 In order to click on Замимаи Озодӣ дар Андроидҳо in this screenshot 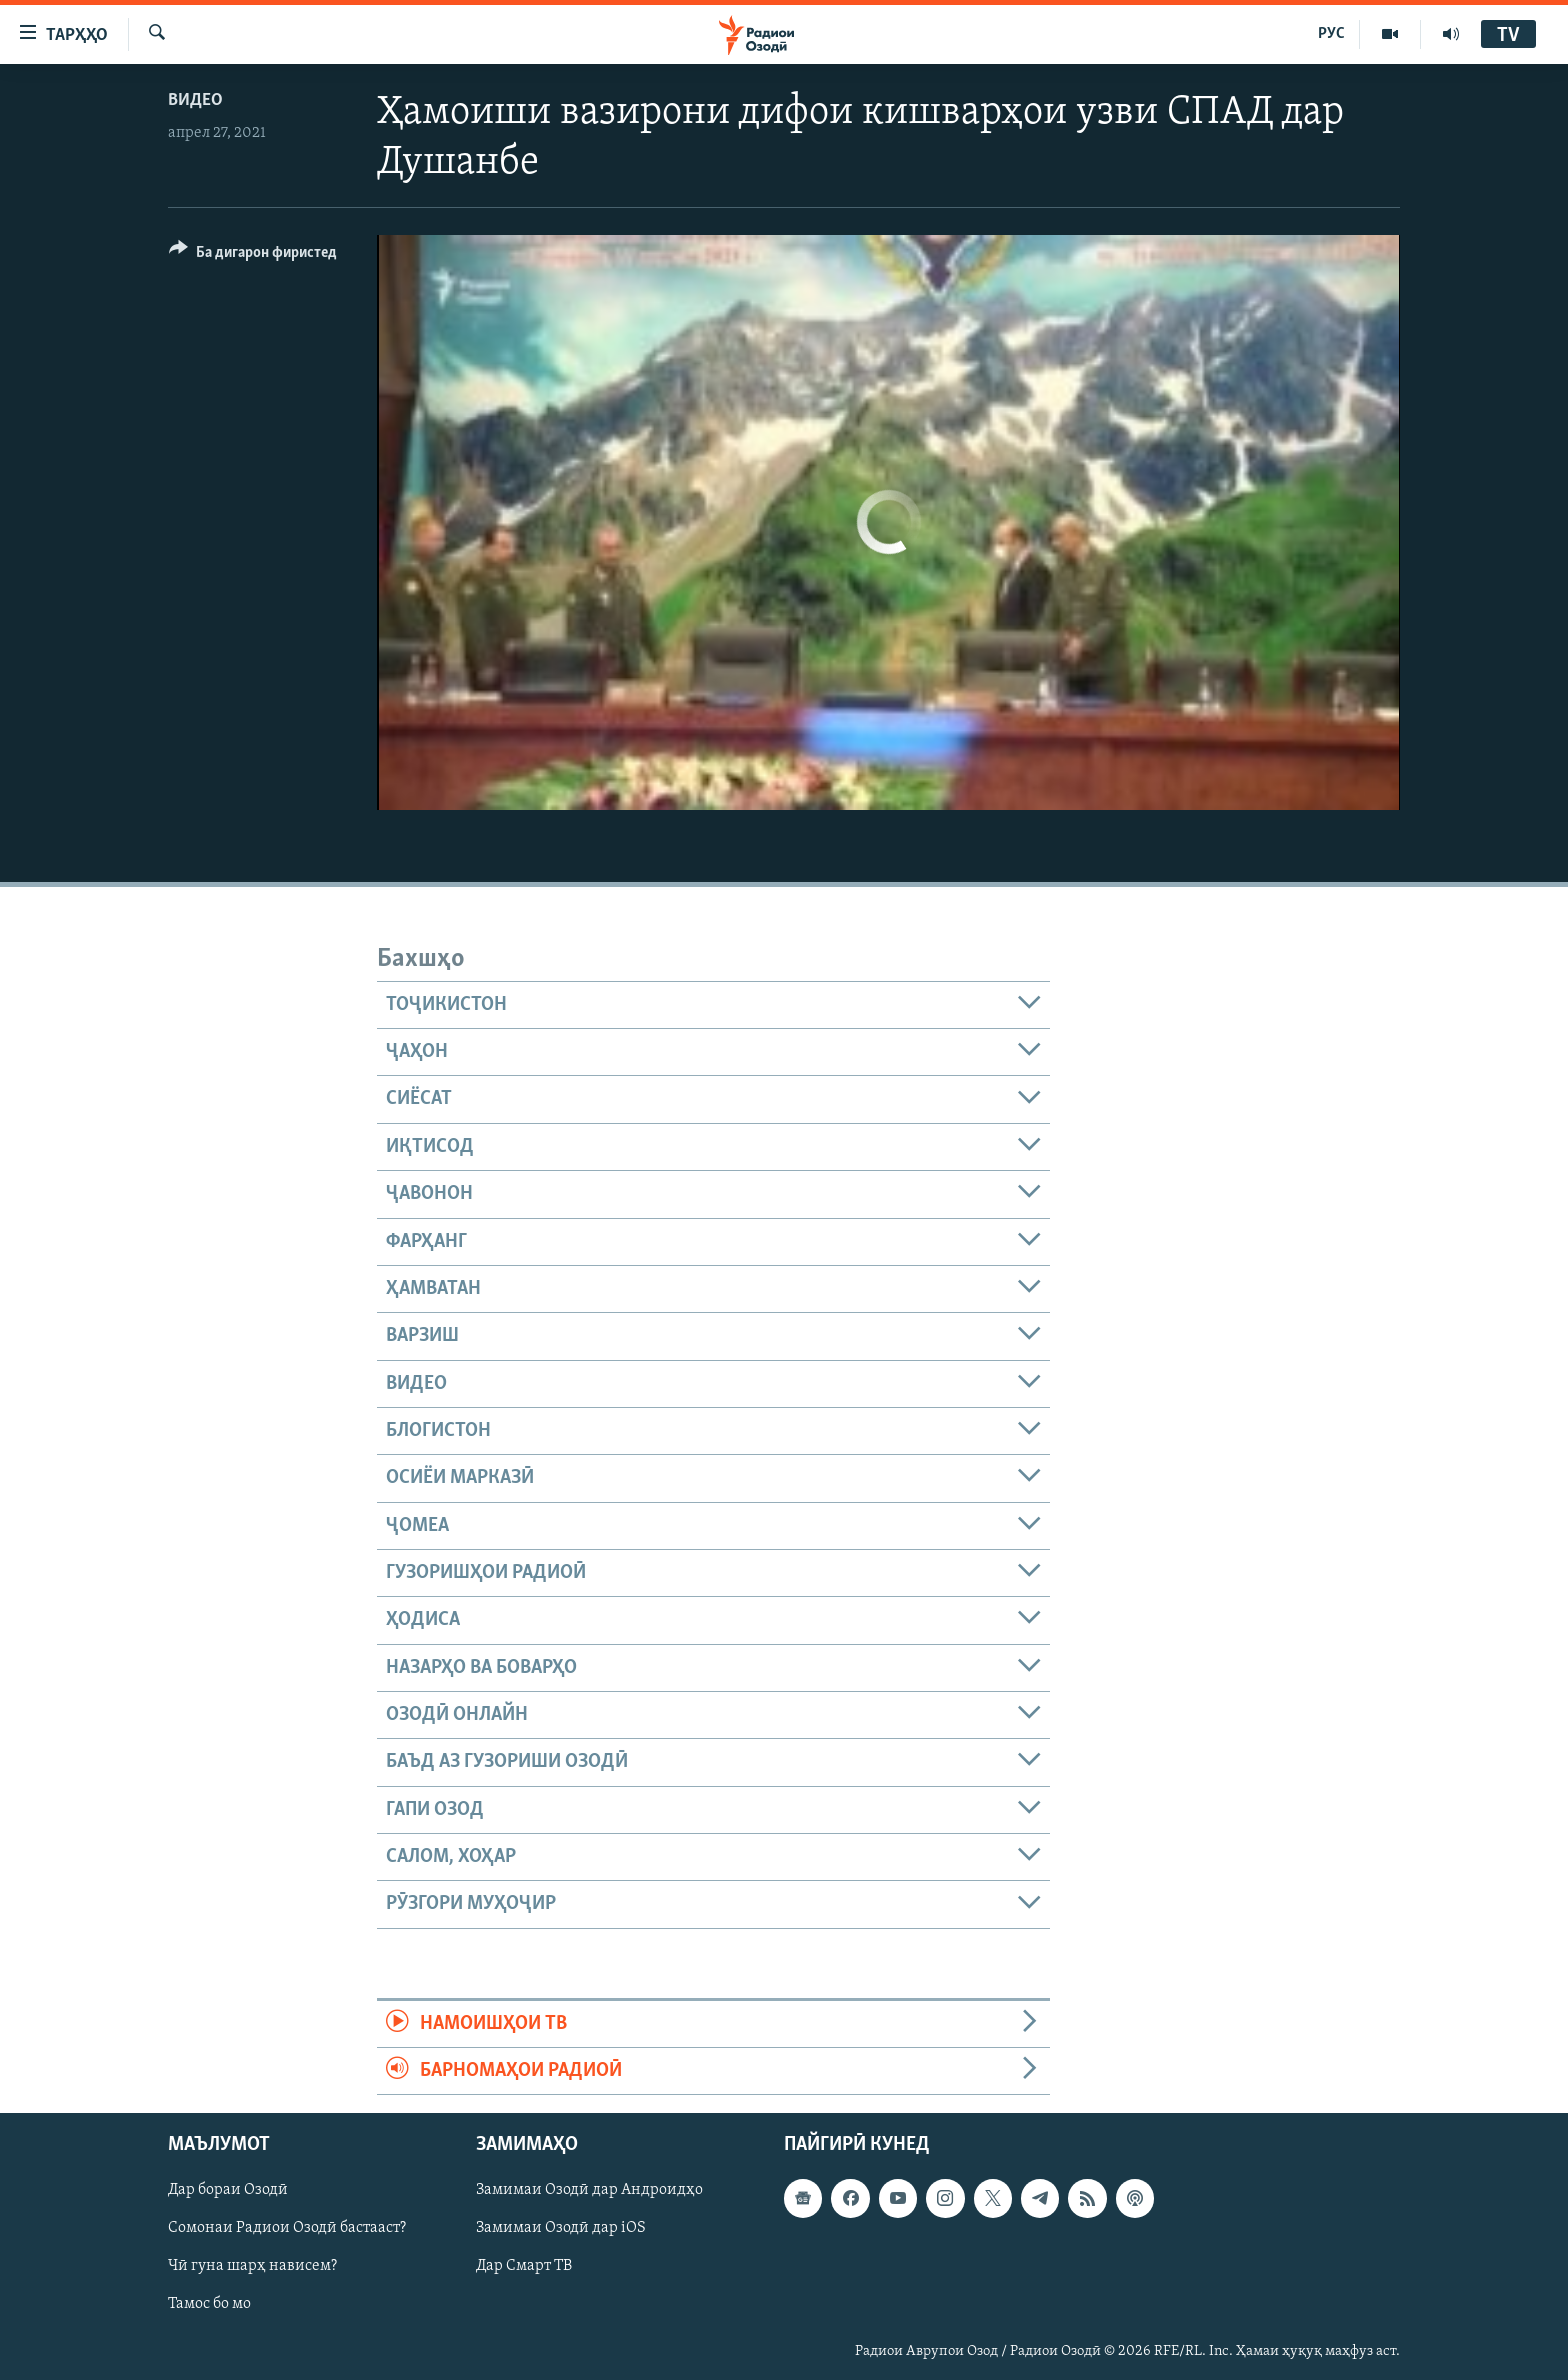, I will do `click(589, 2191)`.